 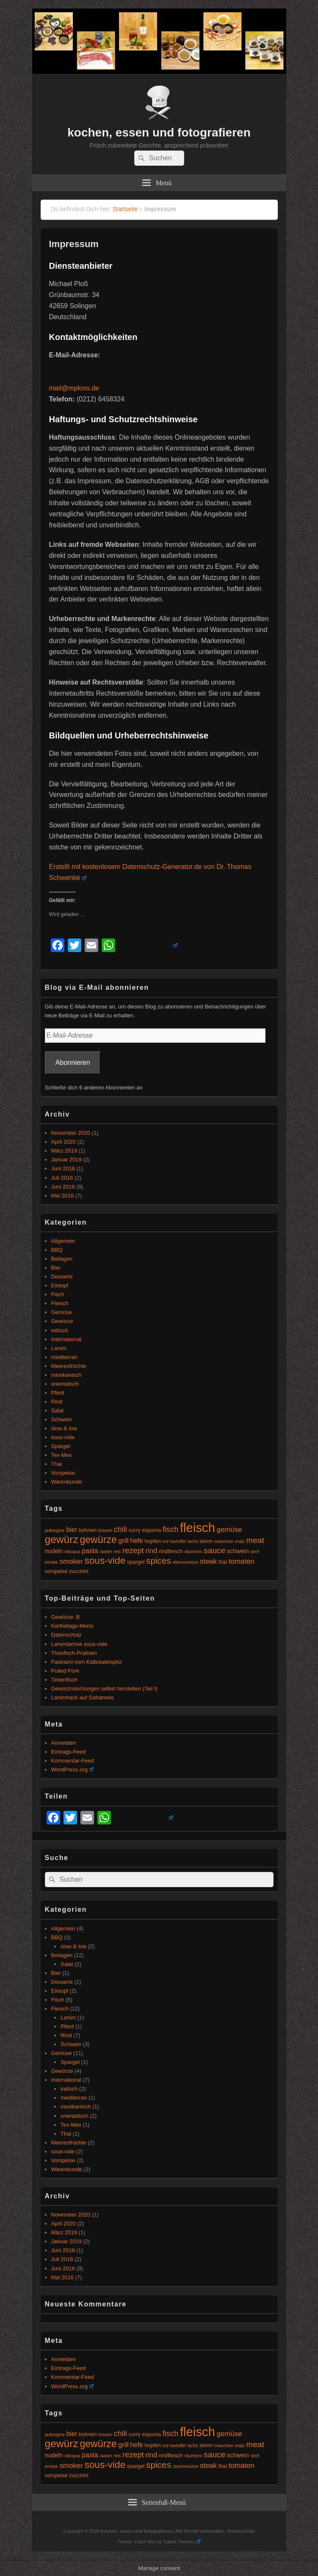 What do you see at coordinates (104, 1688) in the screenshot?
I see `Gewürzmischungen selbst herstellen (Teil I)` at bounding box center [104, 1688].